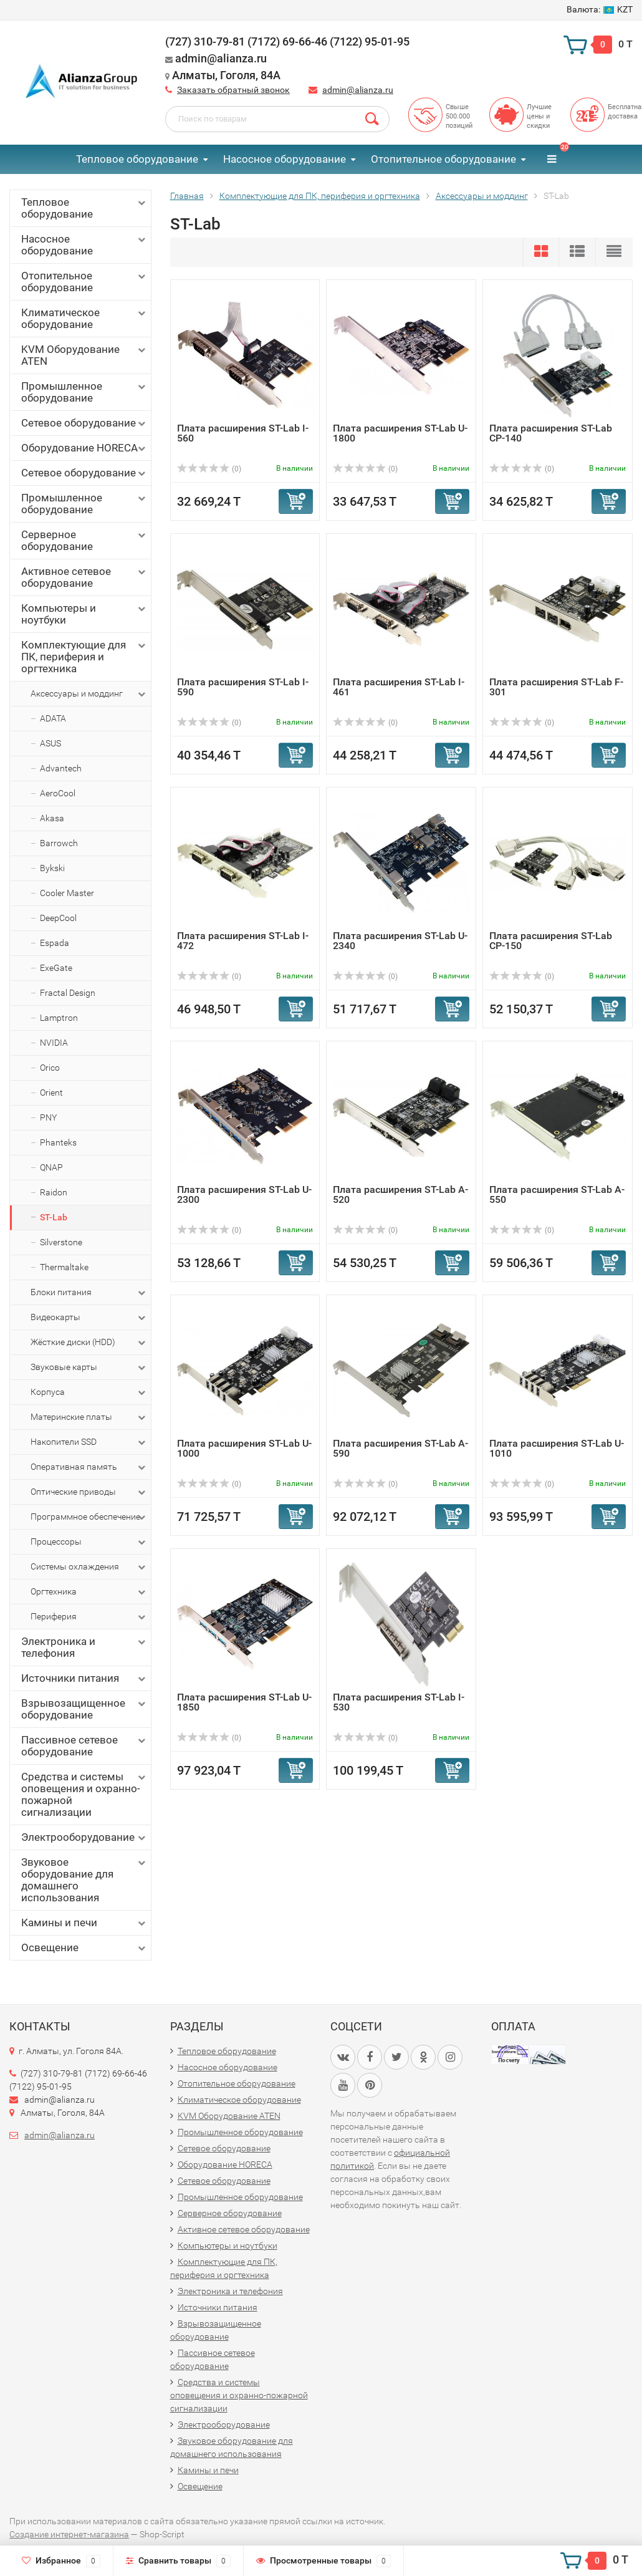 This screenshot has width=642, height=2576. What do you see at coordinates (59, 843) in the screenshot?
I see `Barrowch` at bounding box center [59, 843].